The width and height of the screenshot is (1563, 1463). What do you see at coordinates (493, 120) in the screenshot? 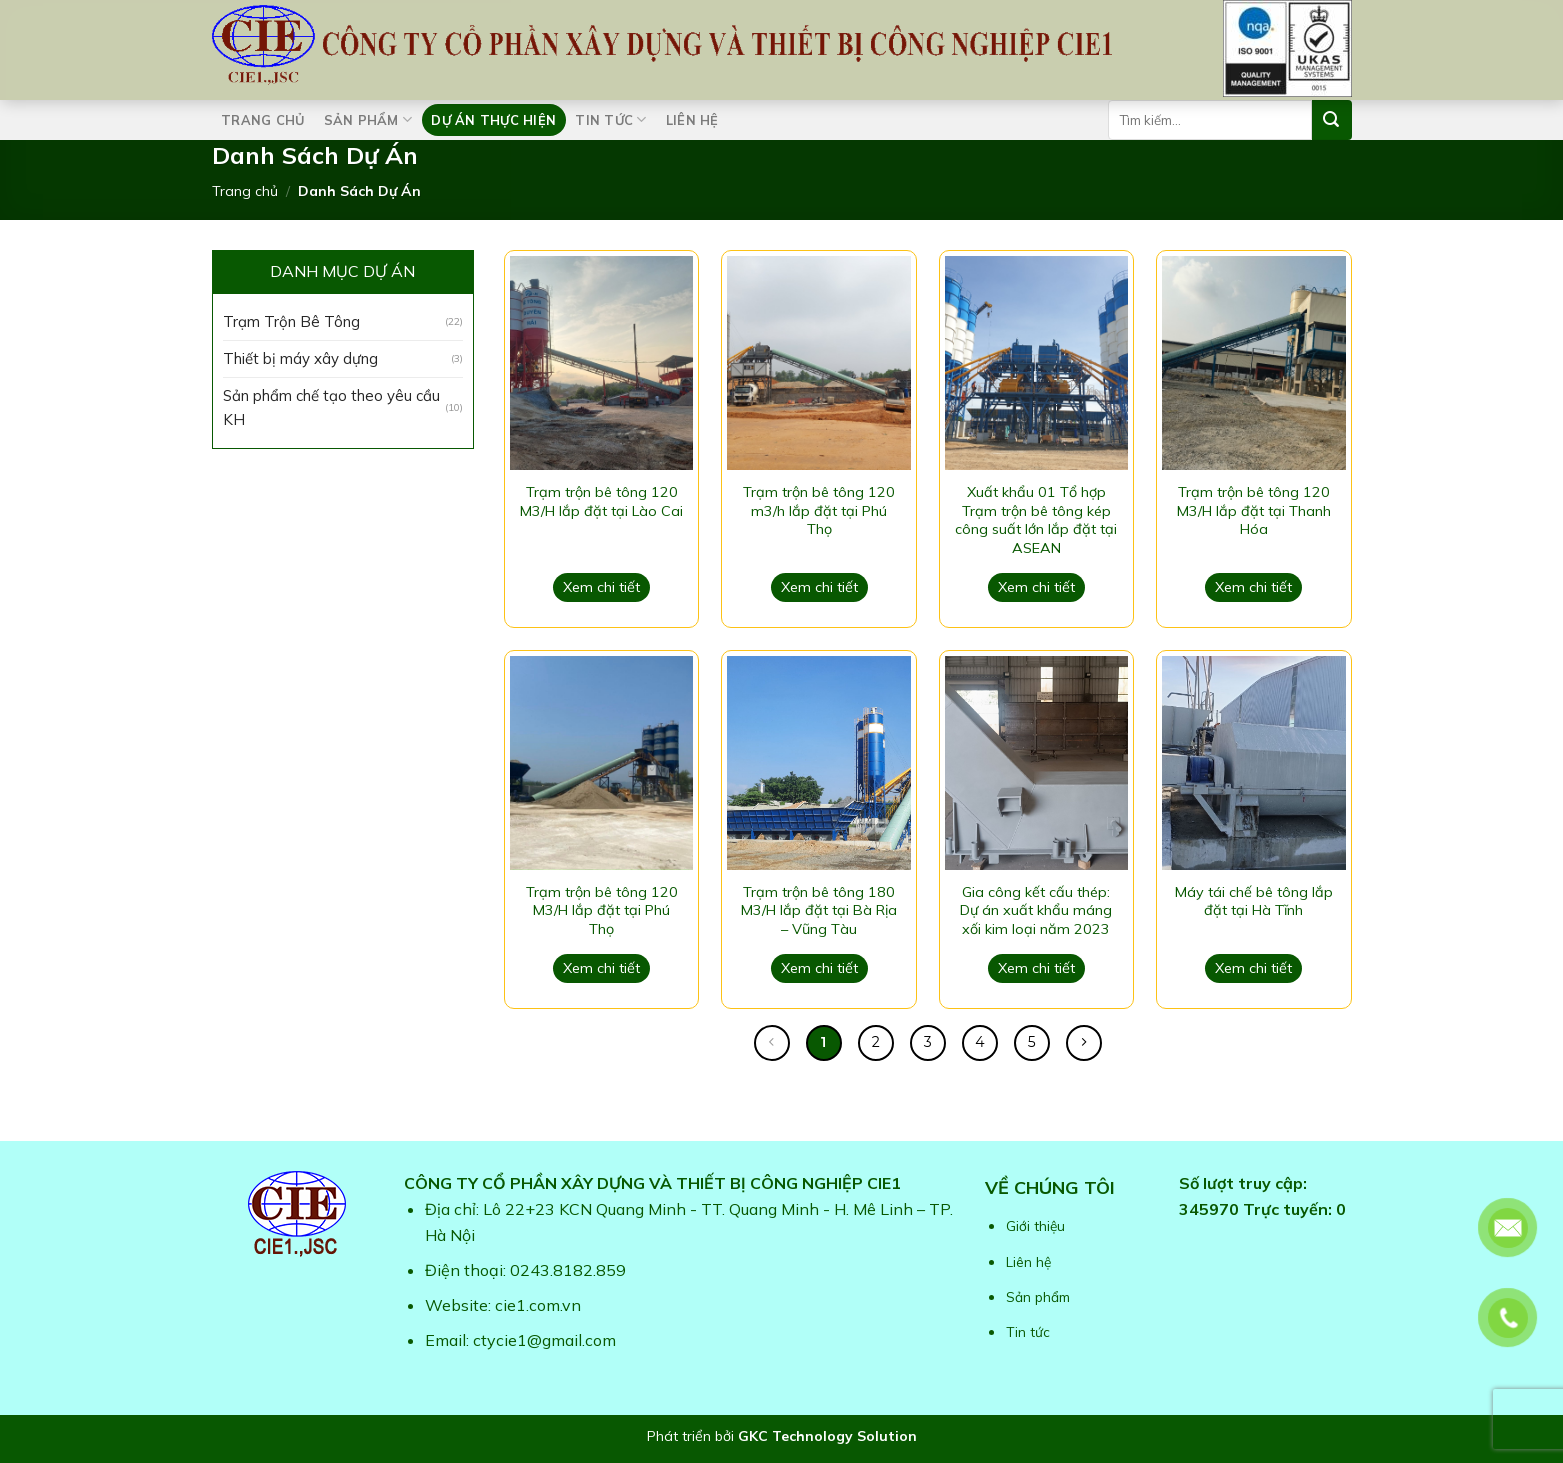
I see `Dự án thực hiện` at bounding box center [493, 120].